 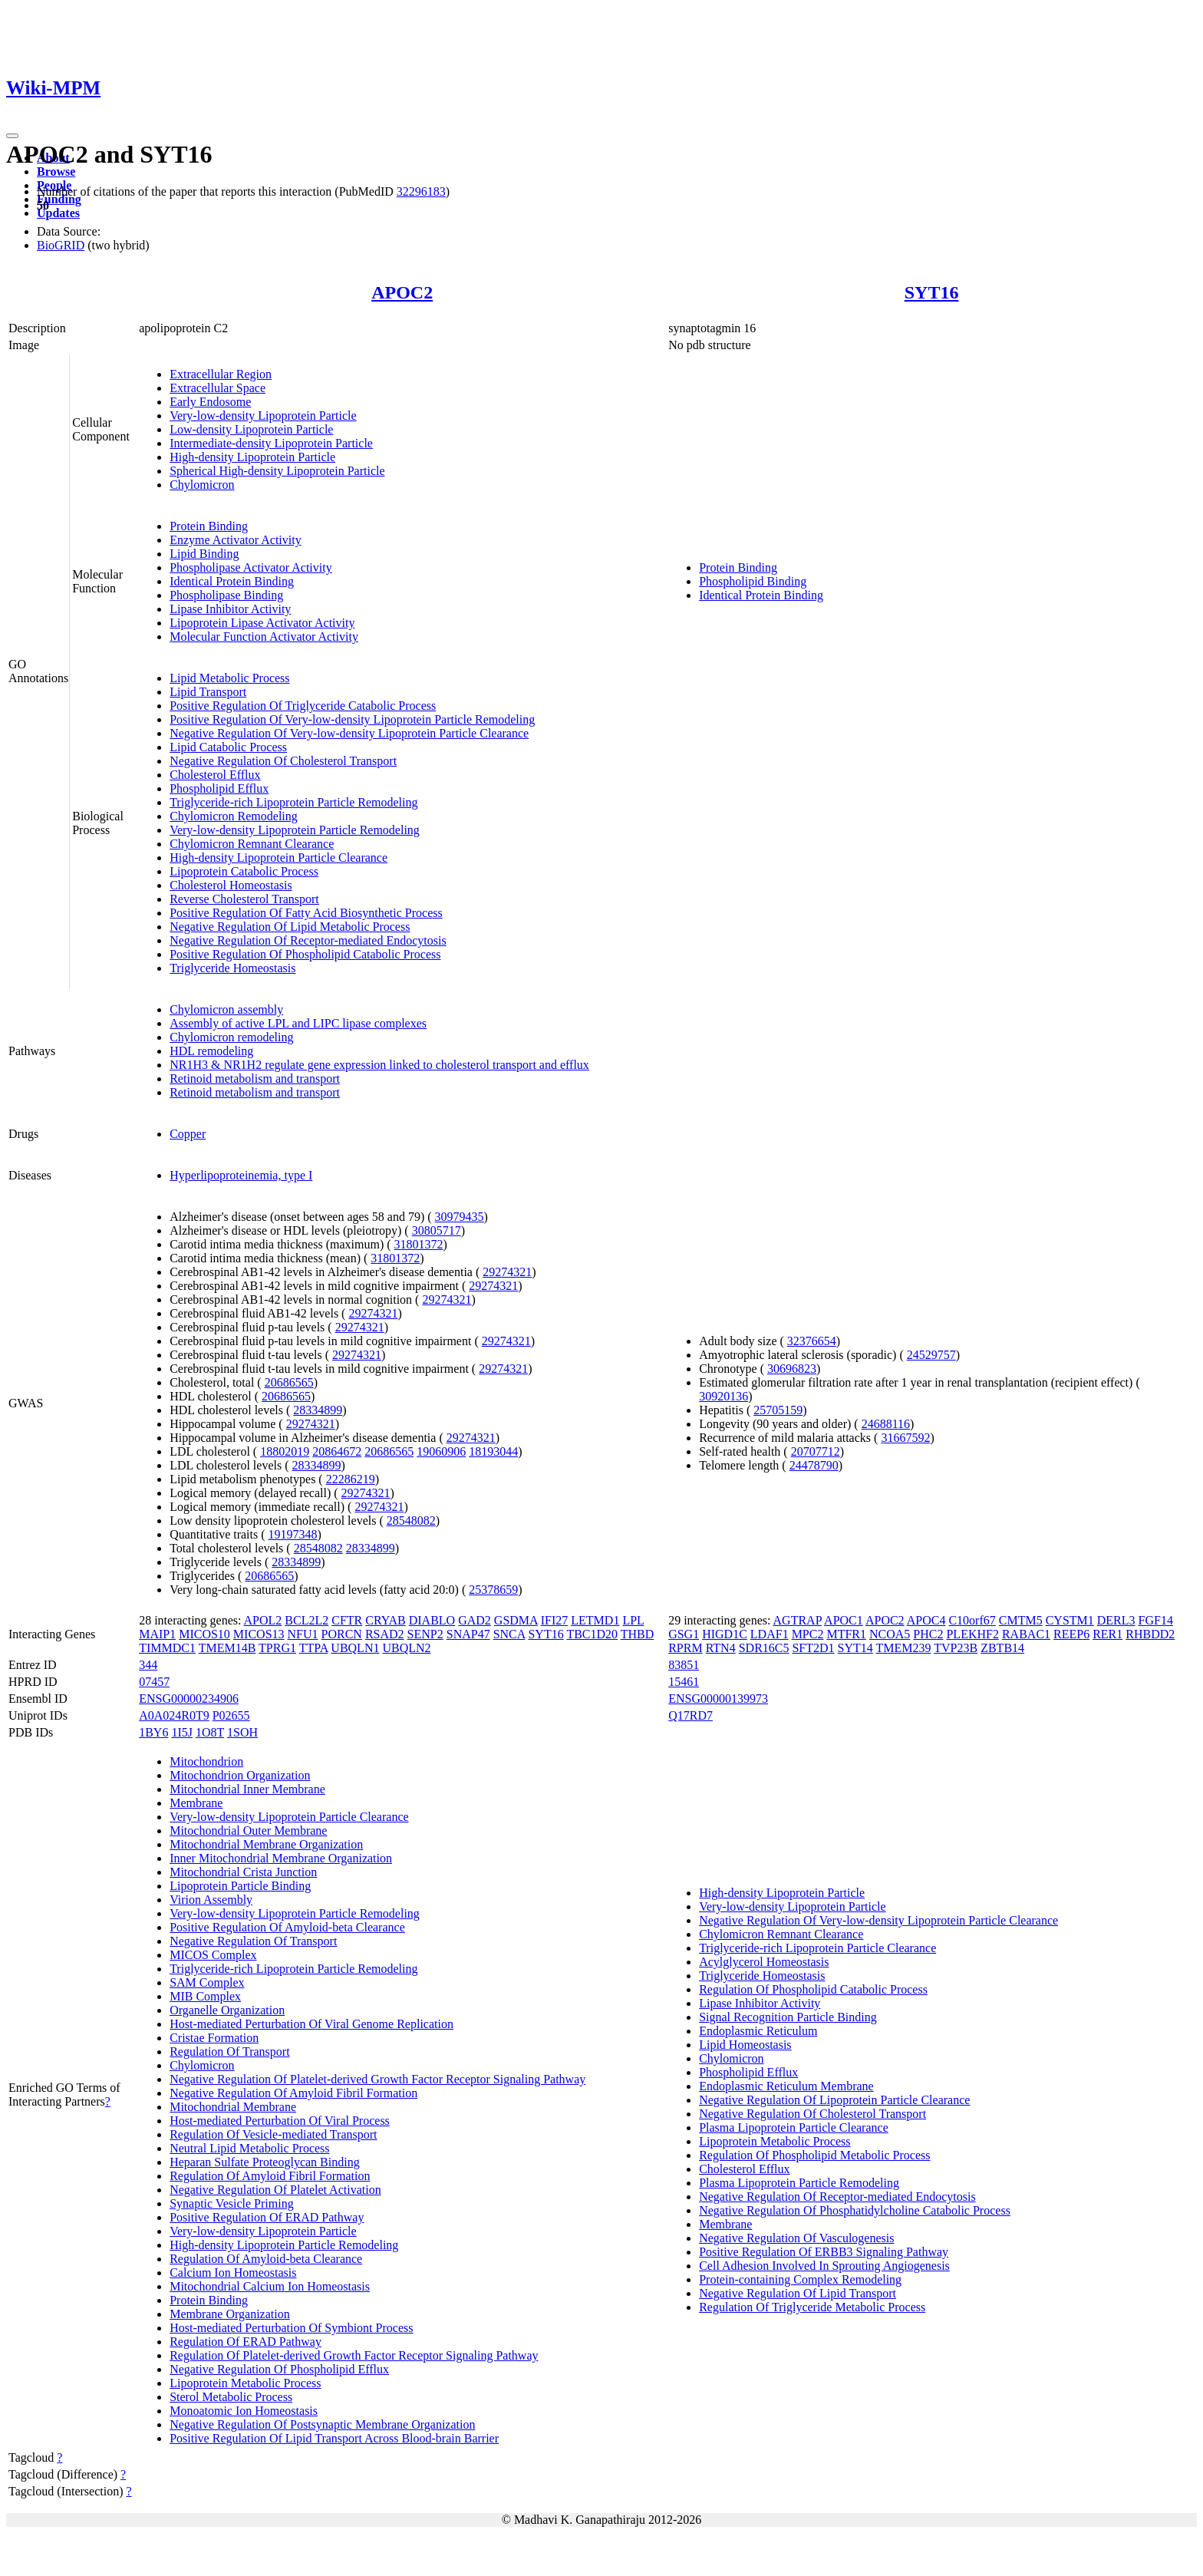 What do you see at coordinates (507, 1271) in the screenshot?
I see `29274321` at bounding box center [507, 1271].